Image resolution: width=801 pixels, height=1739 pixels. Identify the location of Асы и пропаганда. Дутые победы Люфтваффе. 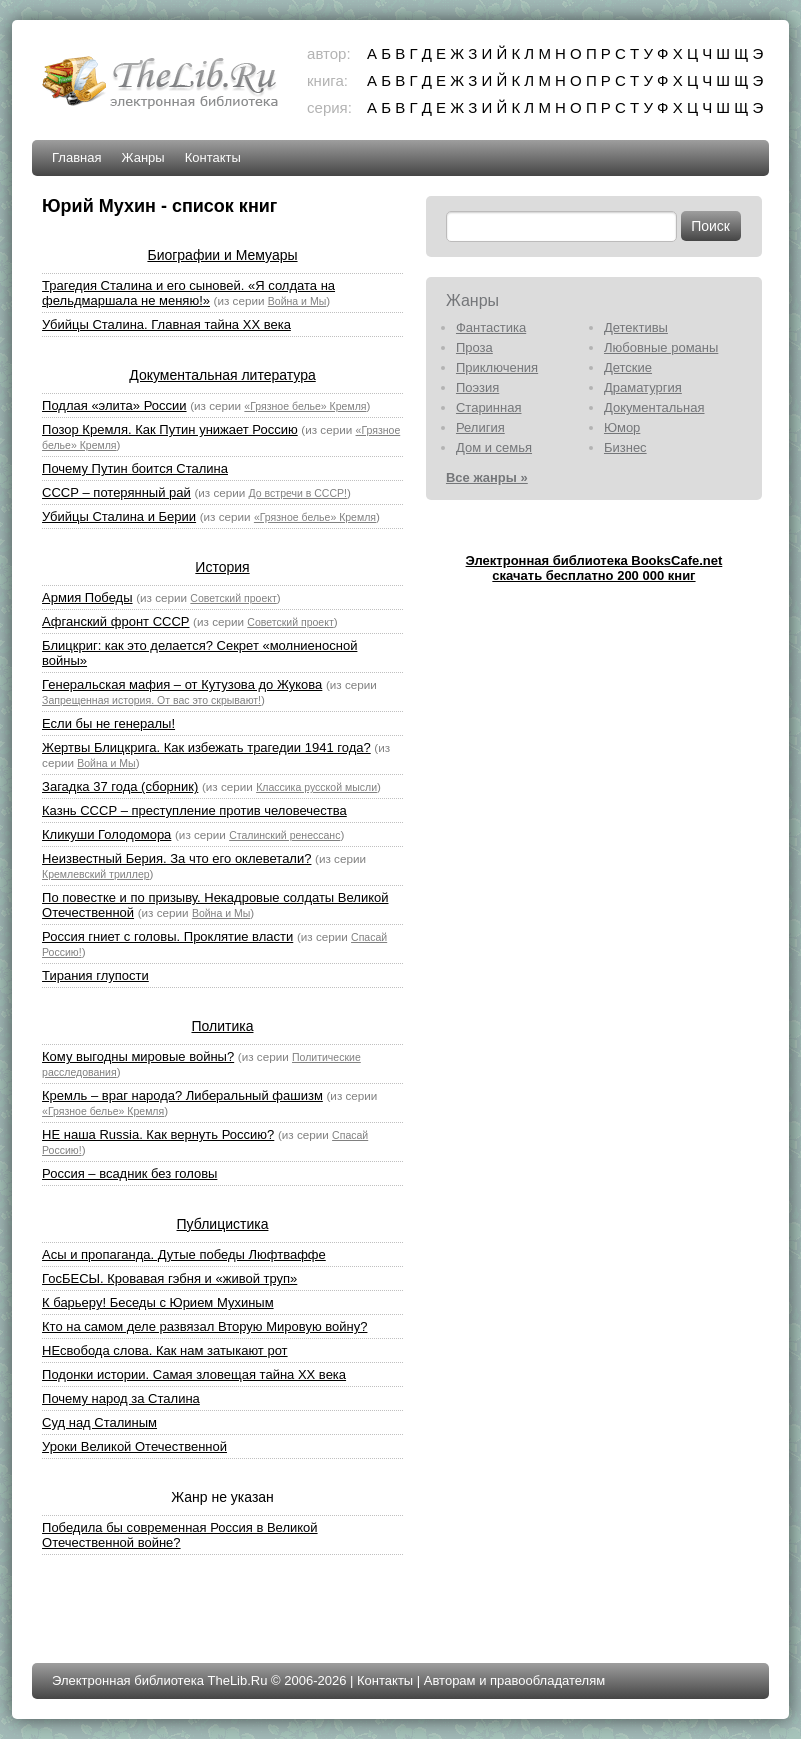
(184, 1254).